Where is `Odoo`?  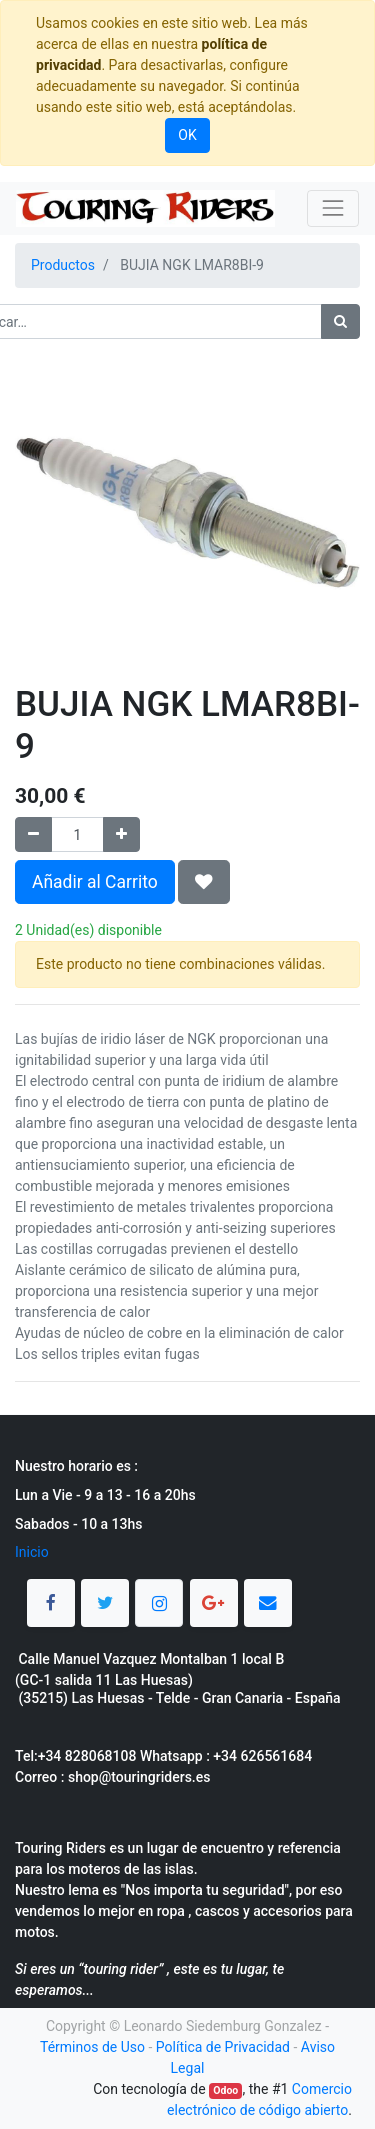 Odoo is located at coordinates (225, 2090).